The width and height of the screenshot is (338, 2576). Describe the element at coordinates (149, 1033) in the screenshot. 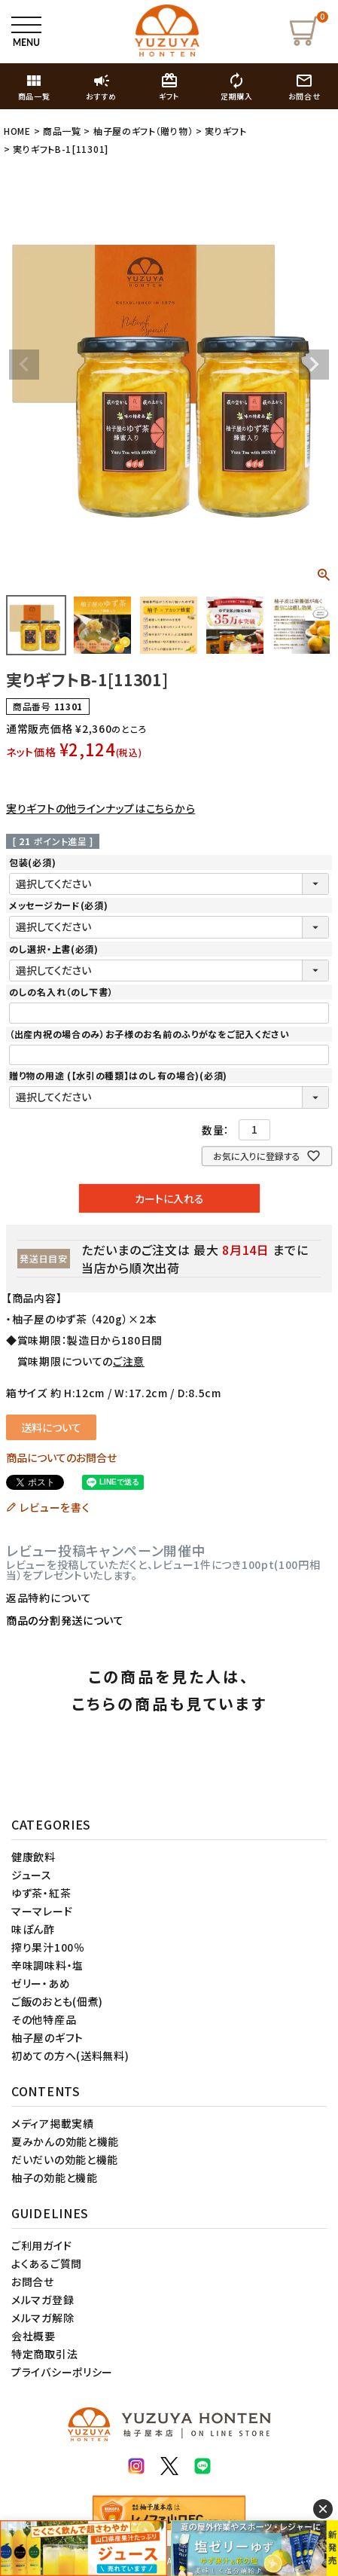

I see `（出産内祝の場合のみ）お子様のお名前のふりがなをご記入ください` at that location.